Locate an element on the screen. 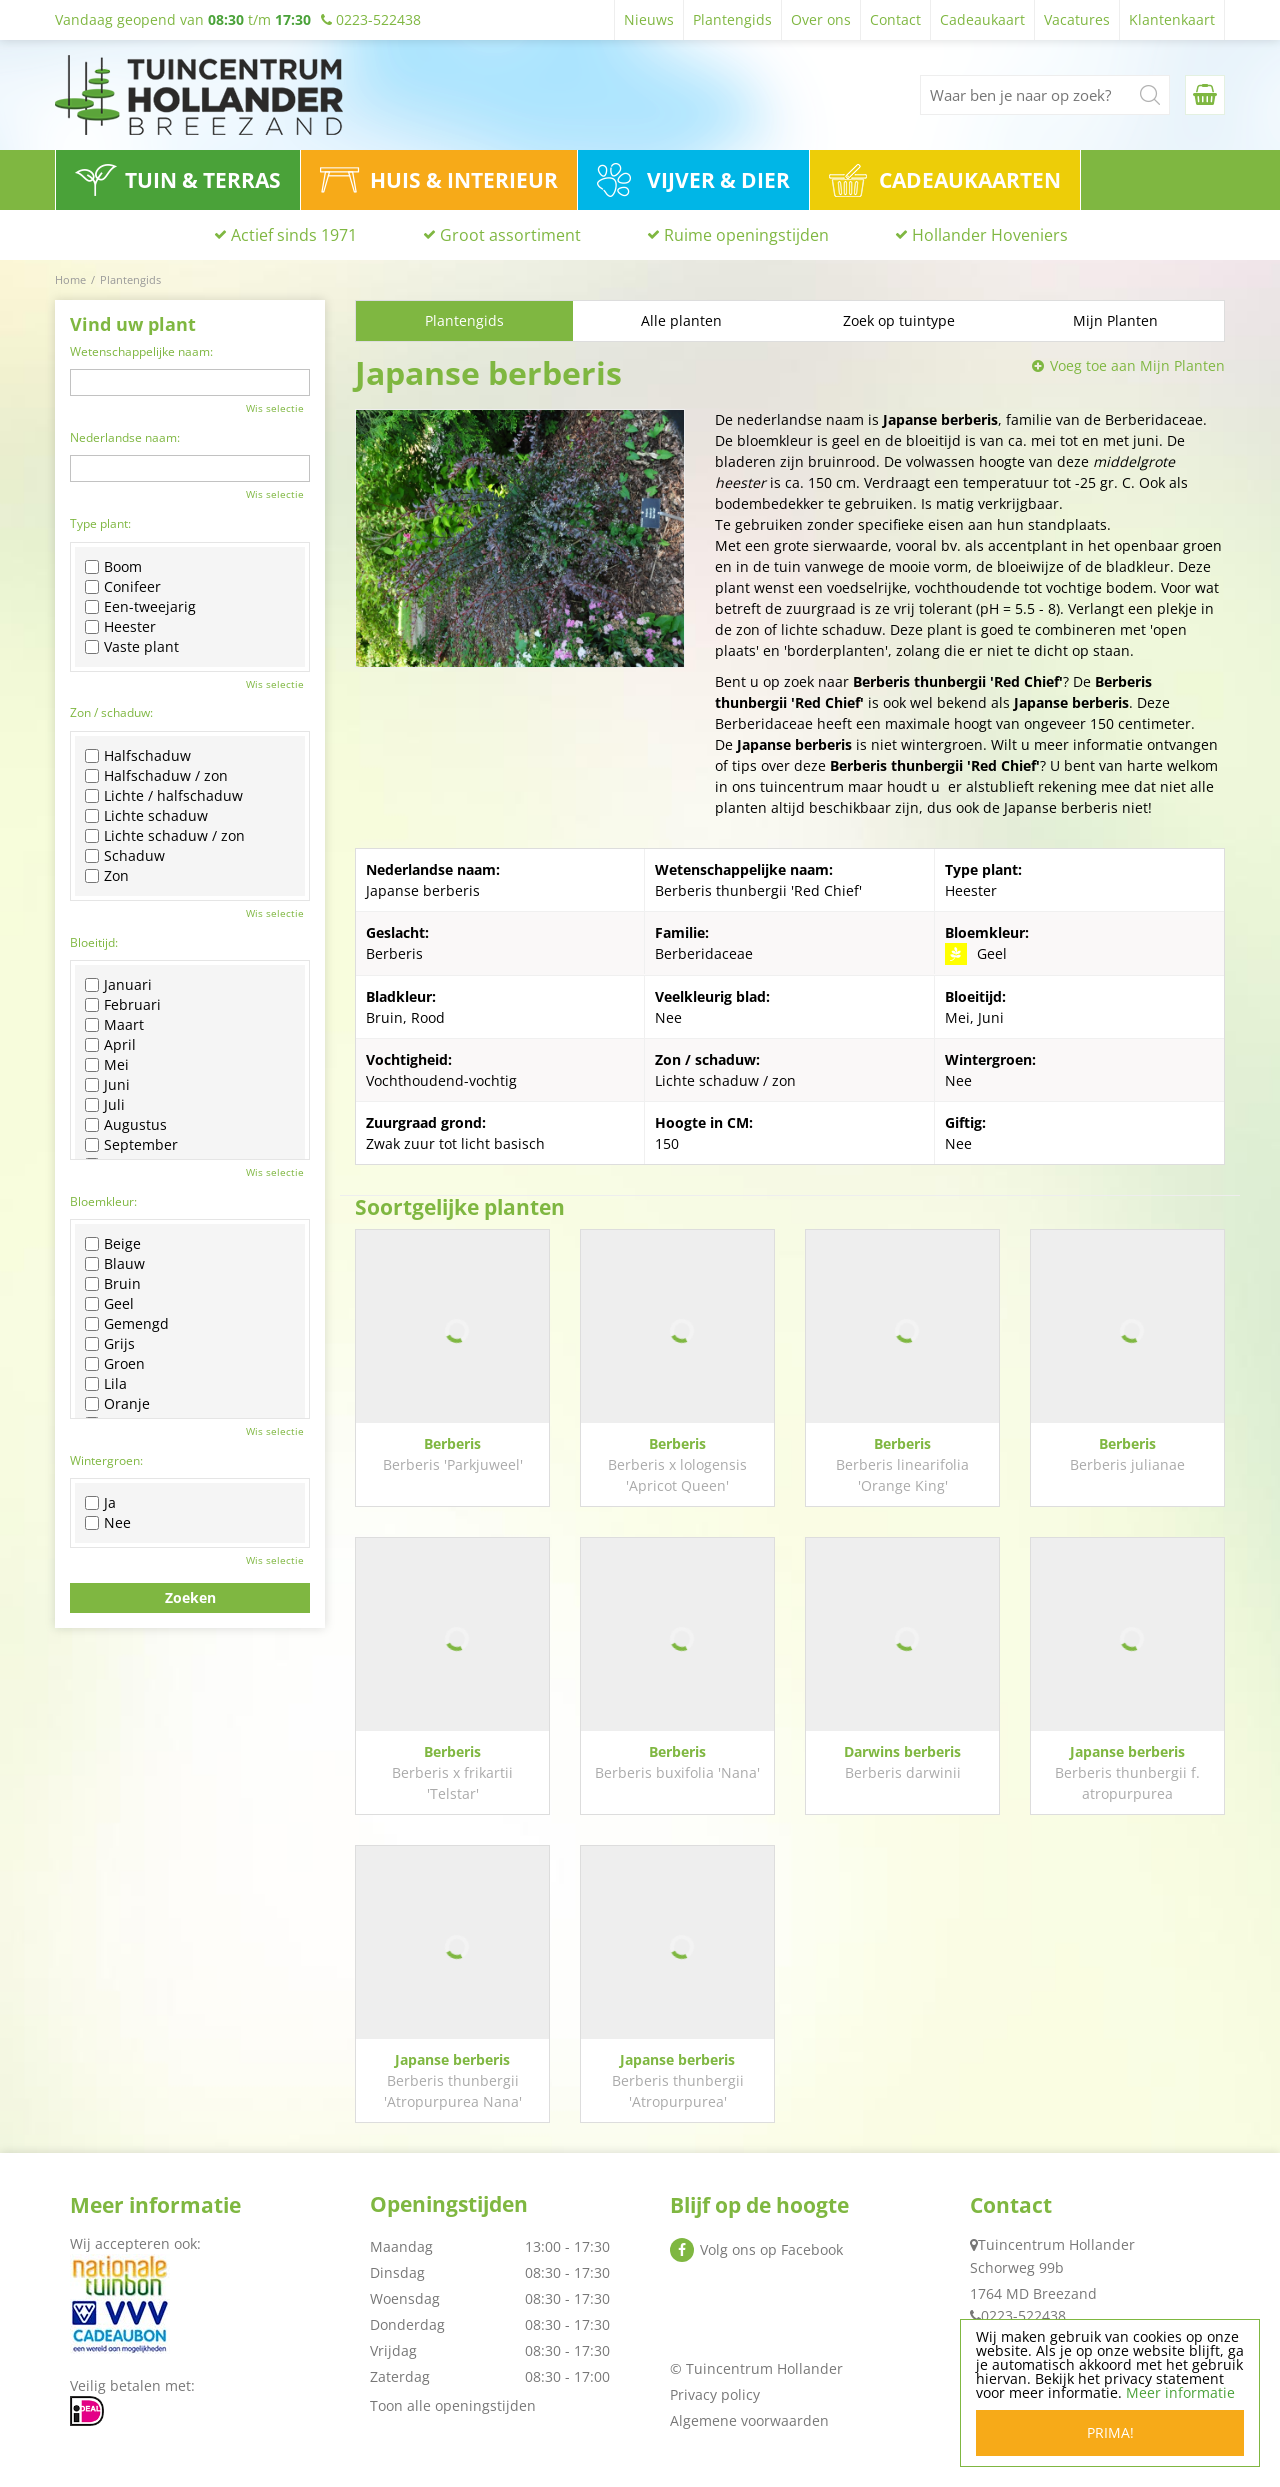  Lichte schaduw / zon is located at coordinates (165, 836).